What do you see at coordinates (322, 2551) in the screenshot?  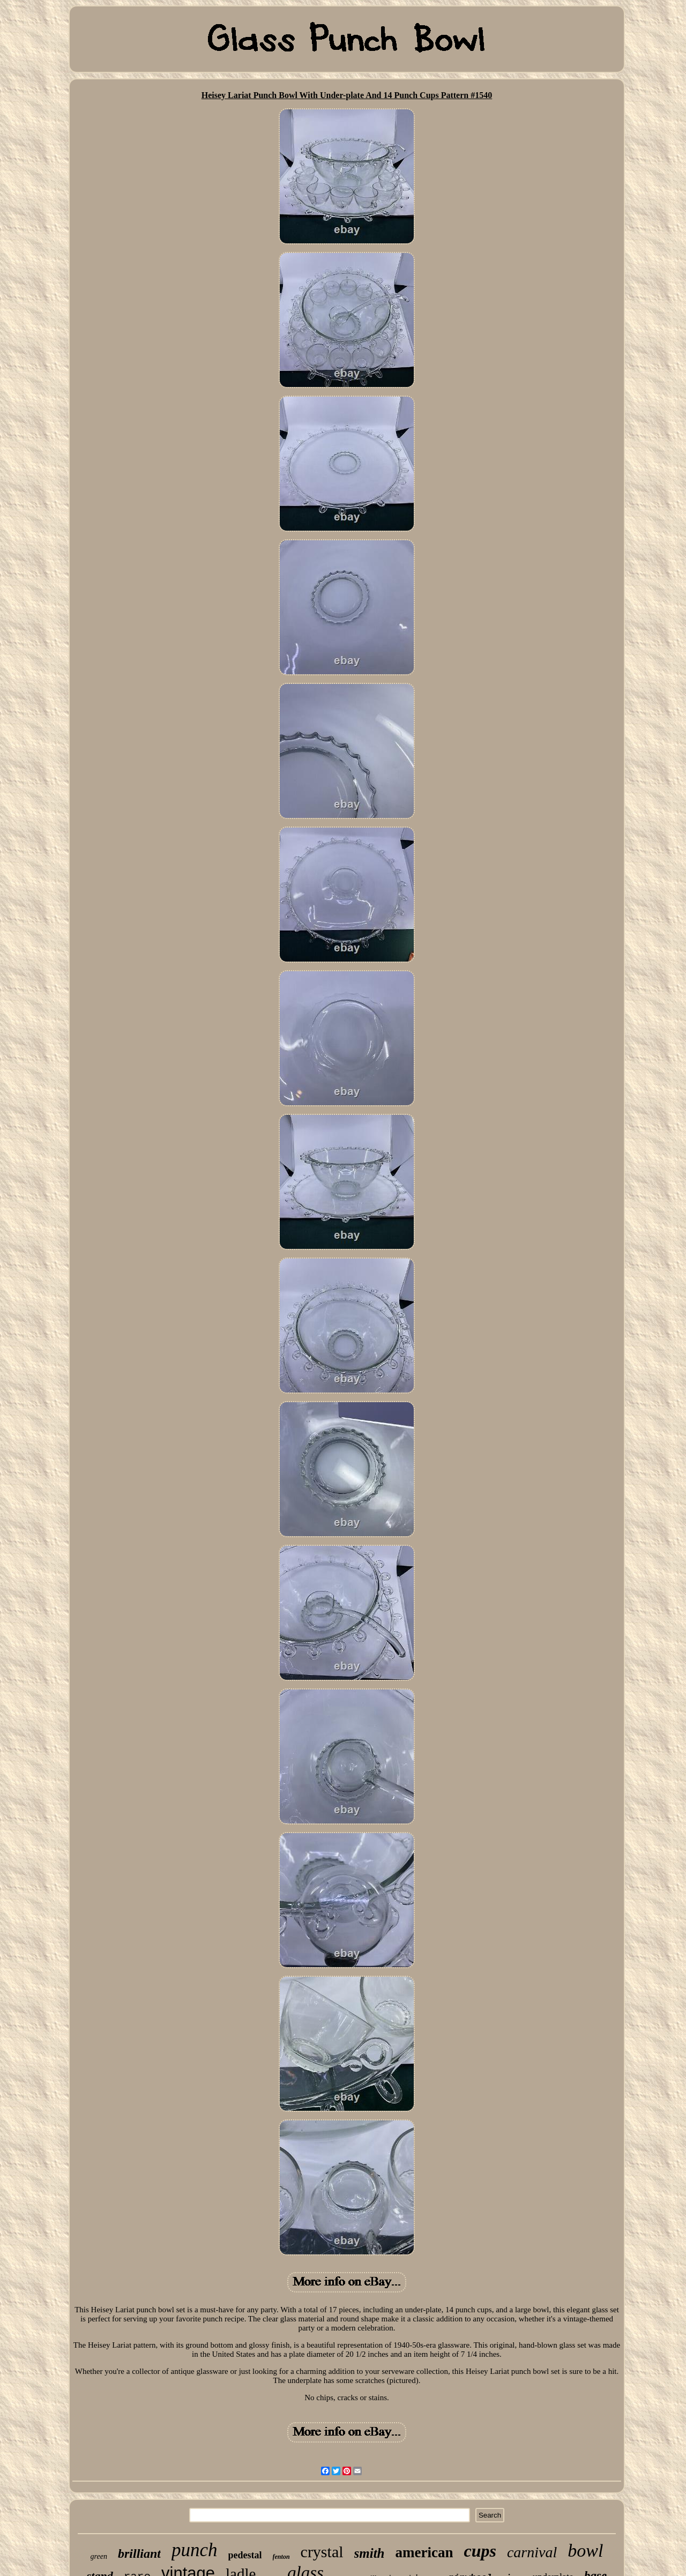 I see `crystal` at bounding box center [322, 2551].